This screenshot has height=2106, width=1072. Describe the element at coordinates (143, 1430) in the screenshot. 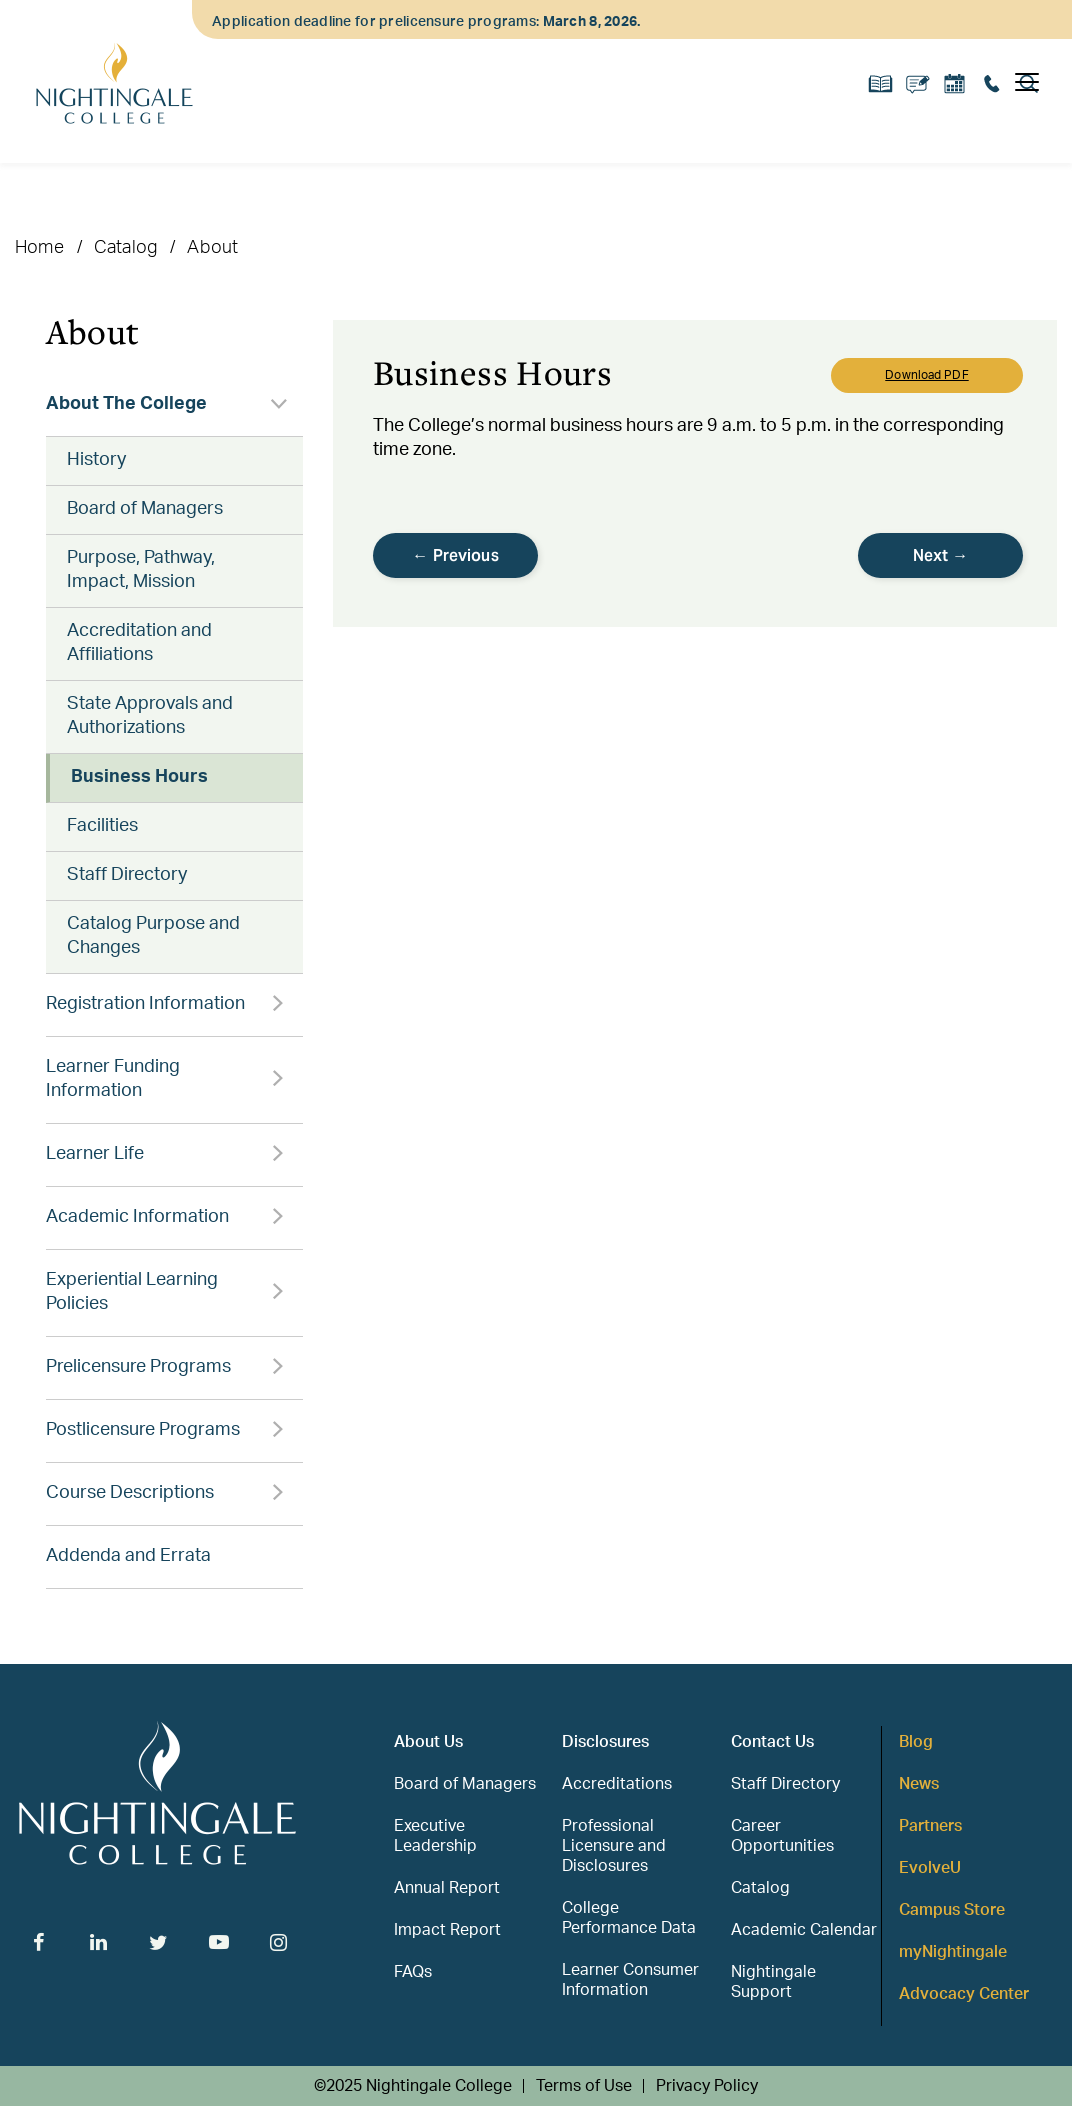

I see `Postlicensure Programs` at that location.